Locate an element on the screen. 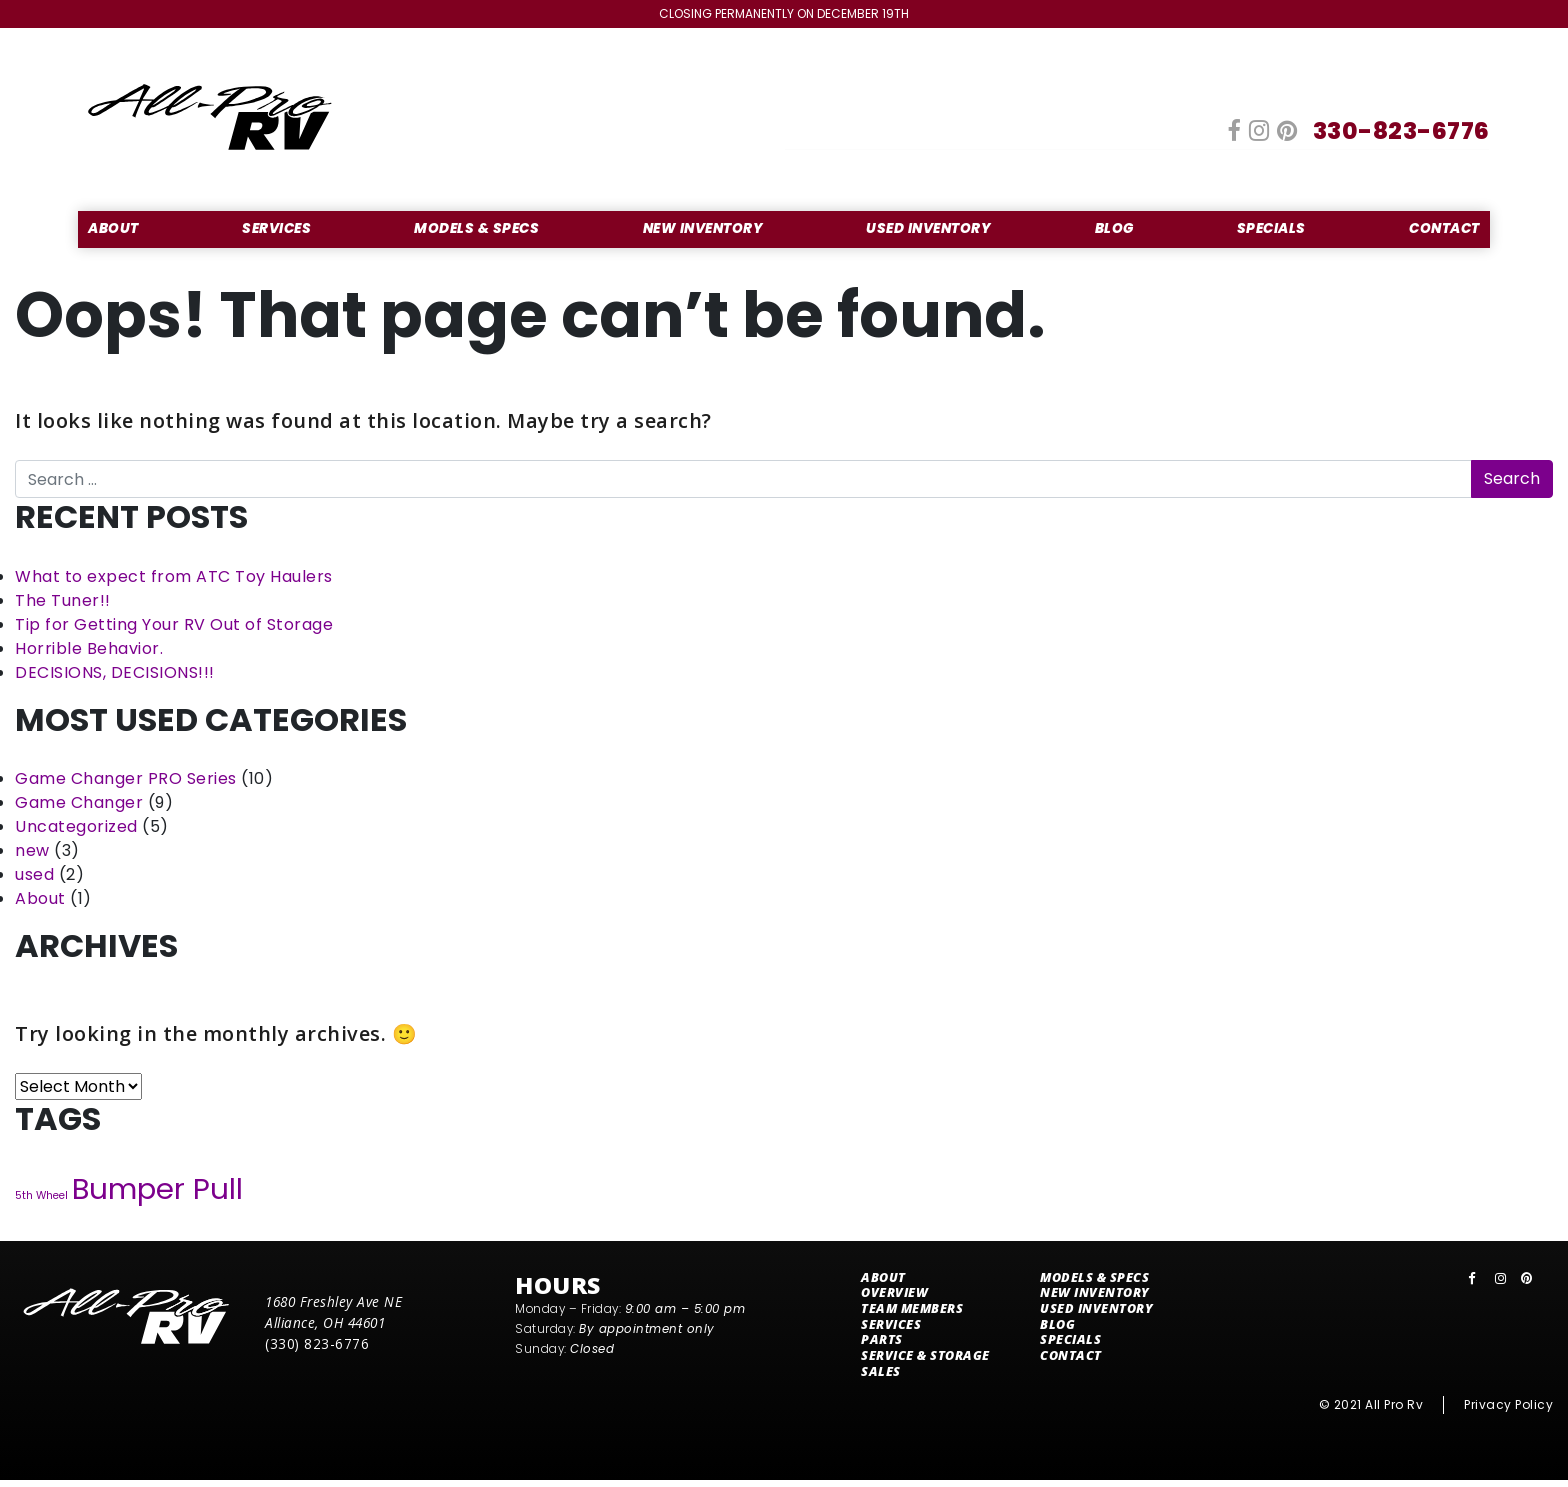  Team Members is located at coordinates (914, 1311).